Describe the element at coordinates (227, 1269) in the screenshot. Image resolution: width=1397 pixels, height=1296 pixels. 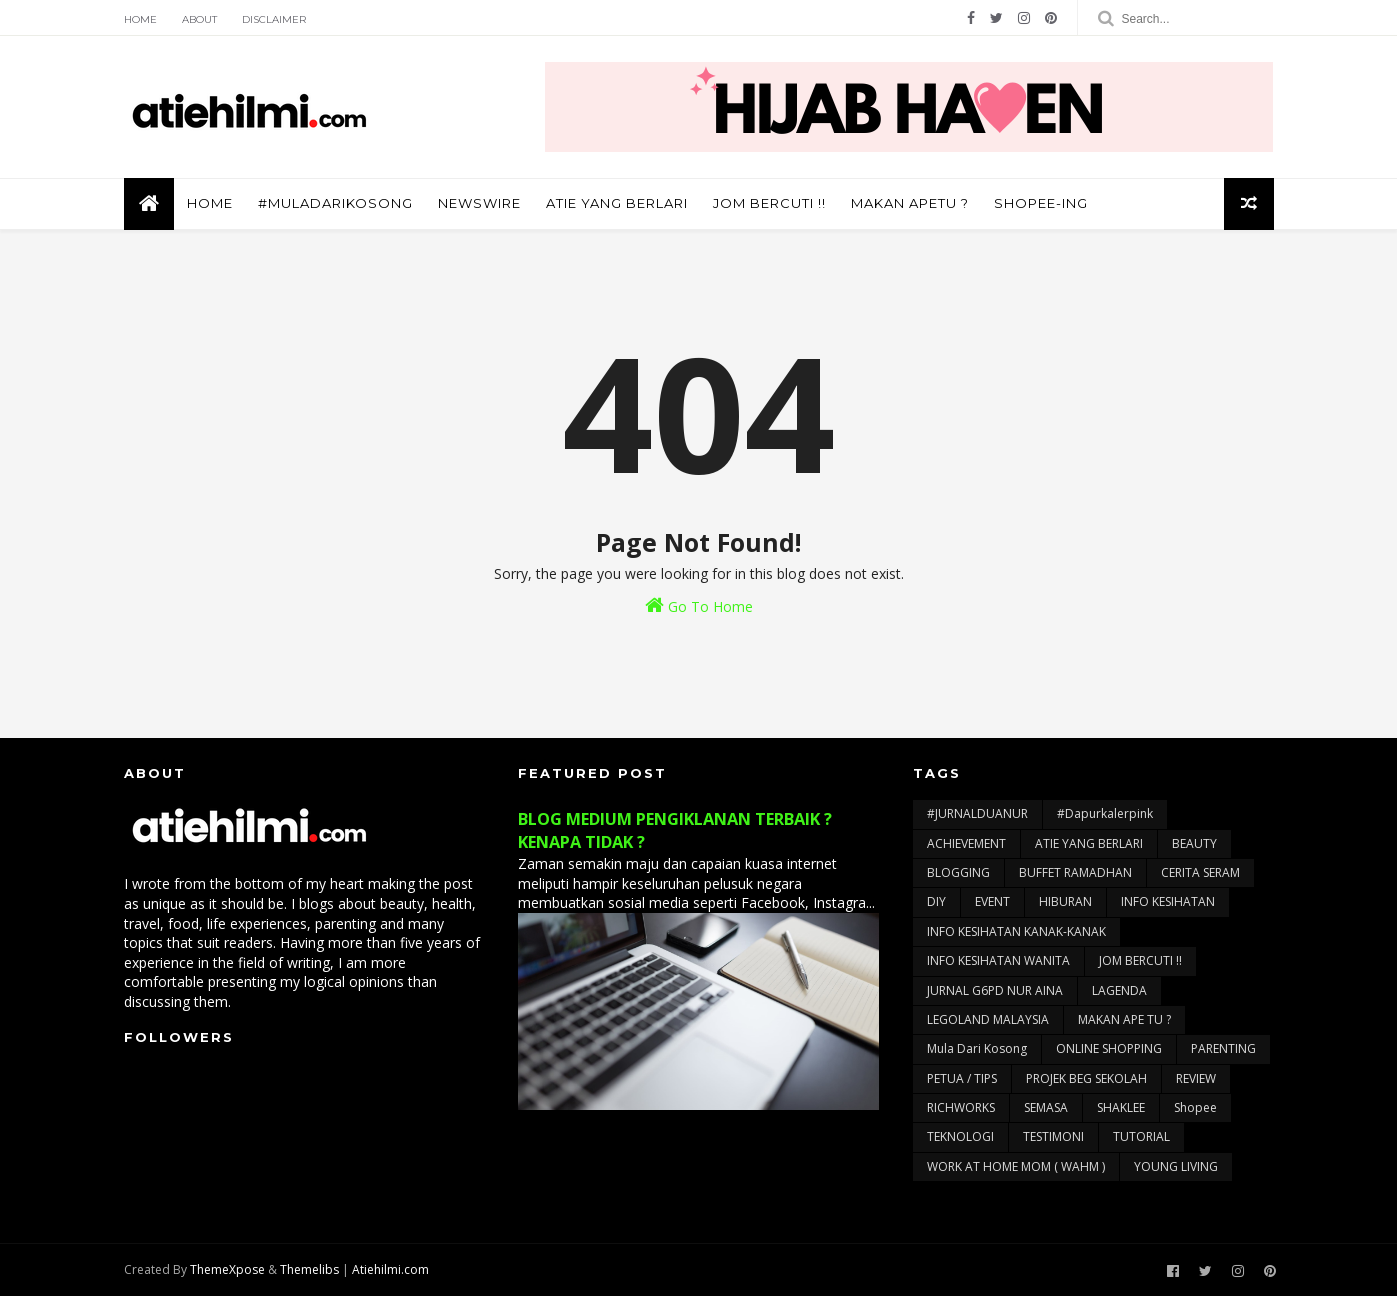
I see `ThemeXpose` at that location.